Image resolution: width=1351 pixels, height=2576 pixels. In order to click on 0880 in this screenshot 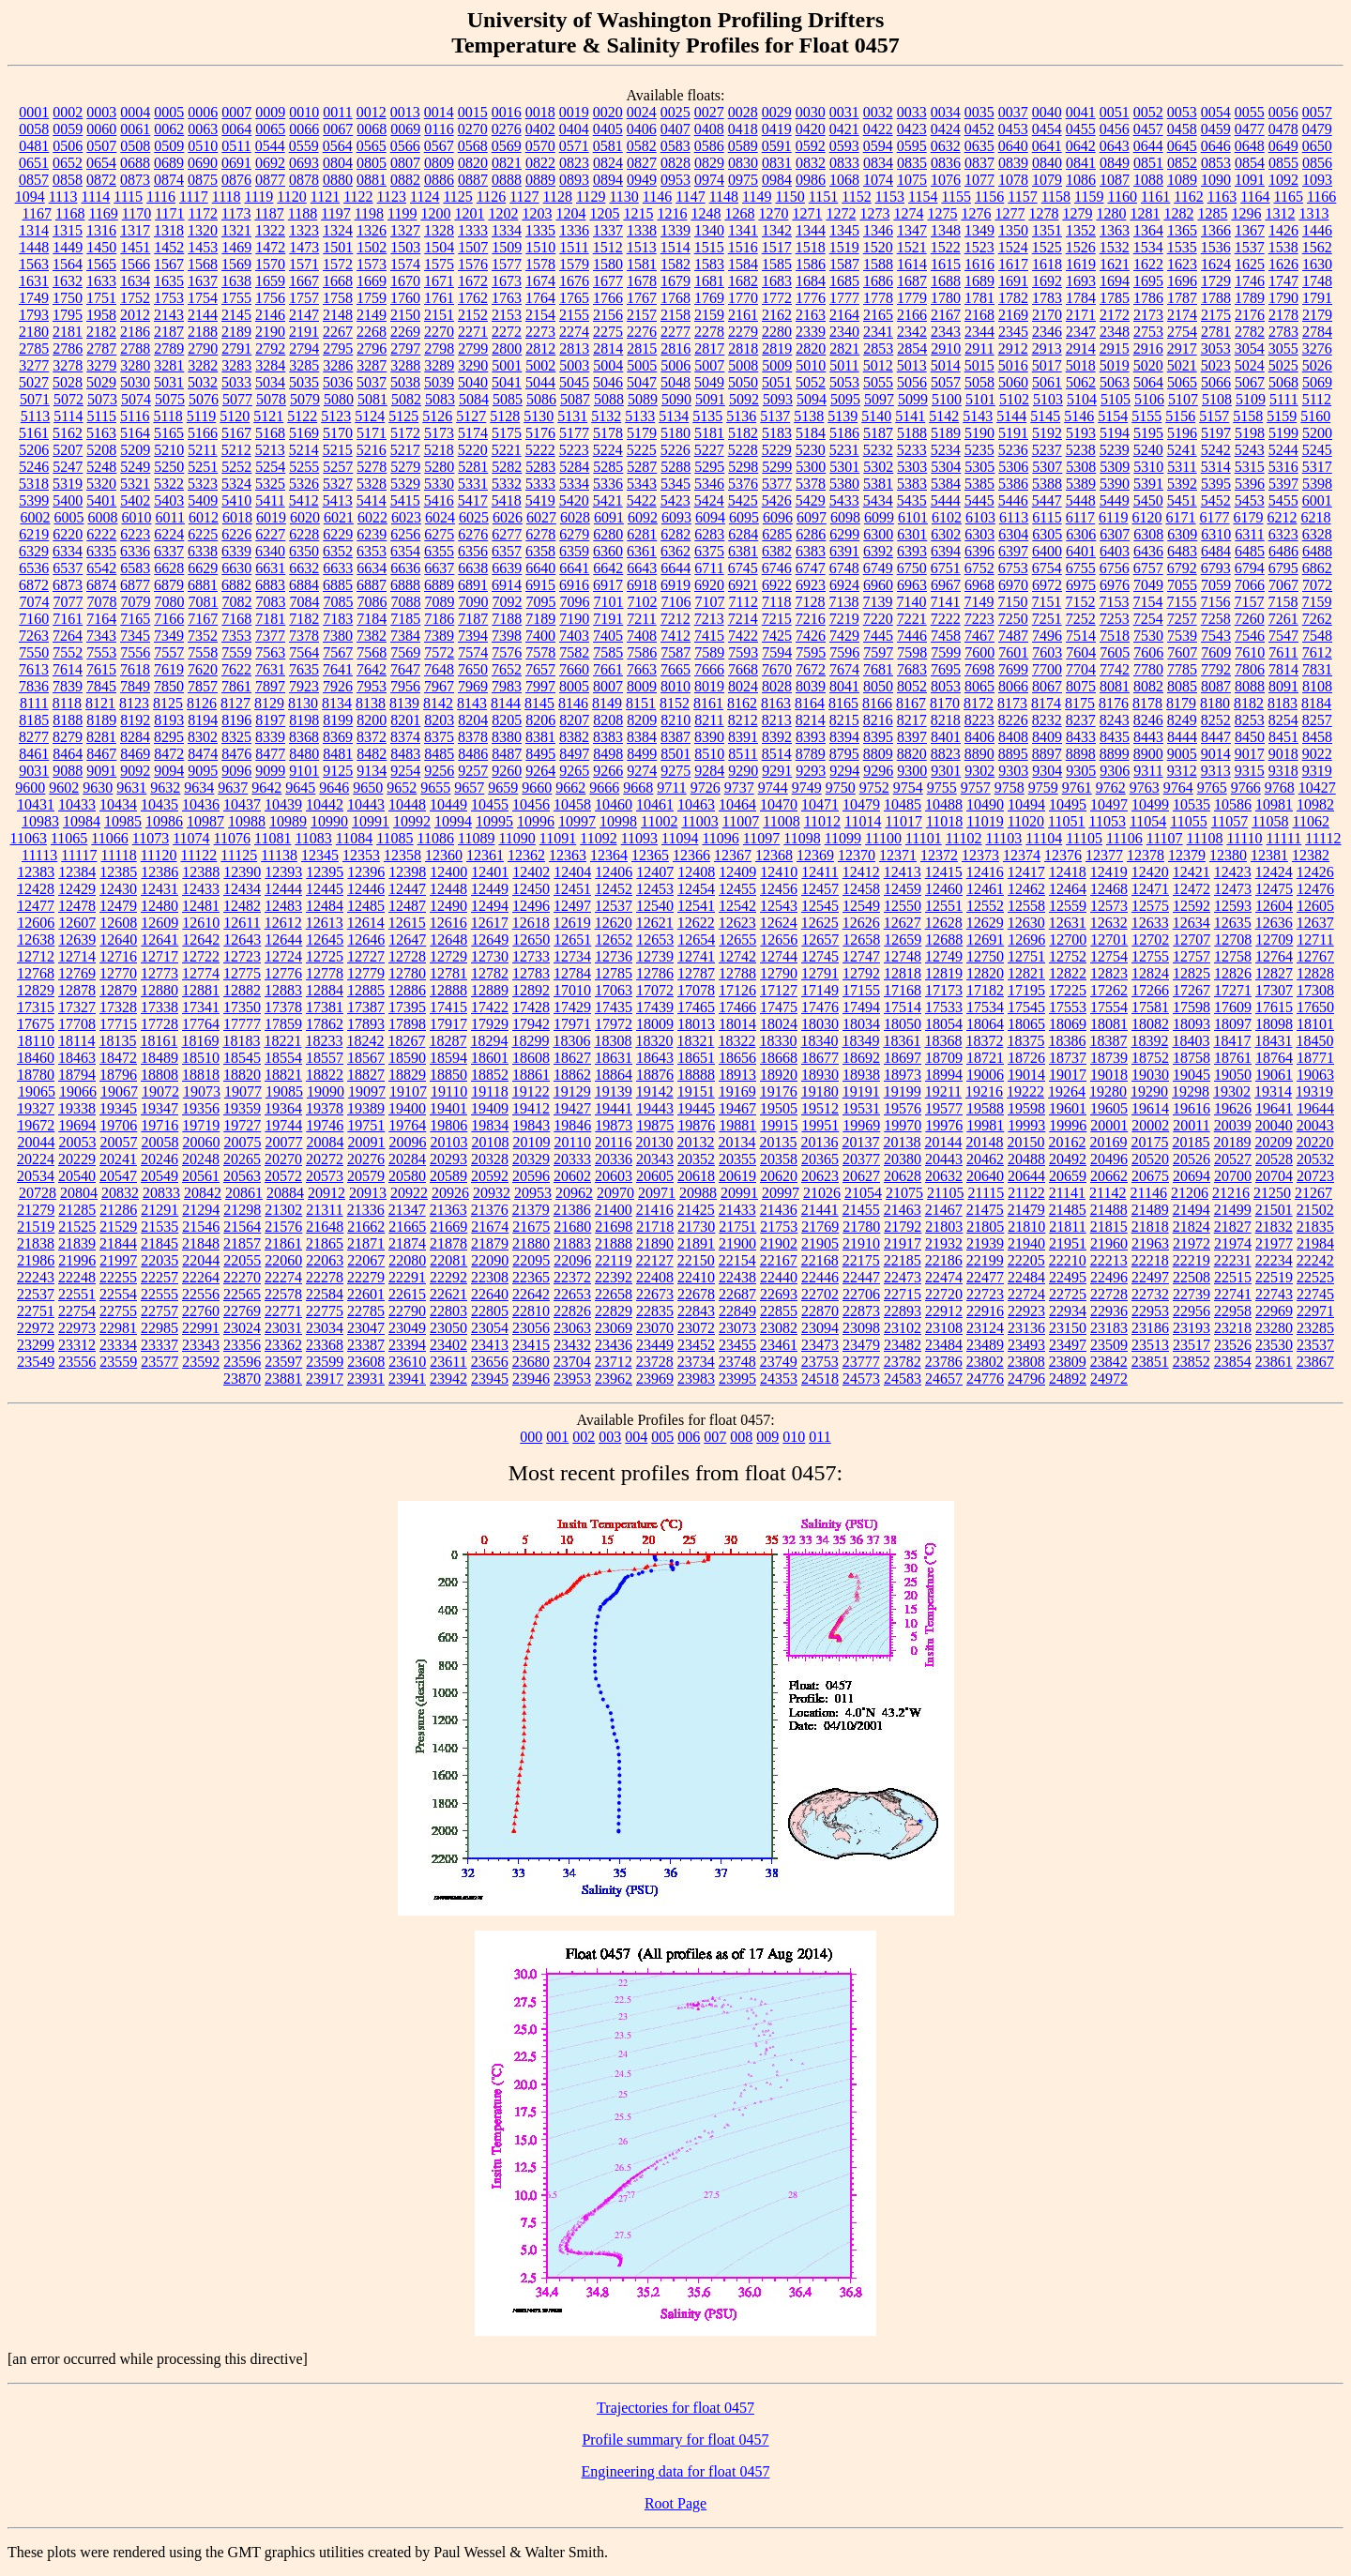, I will do `click(338, 180)`.